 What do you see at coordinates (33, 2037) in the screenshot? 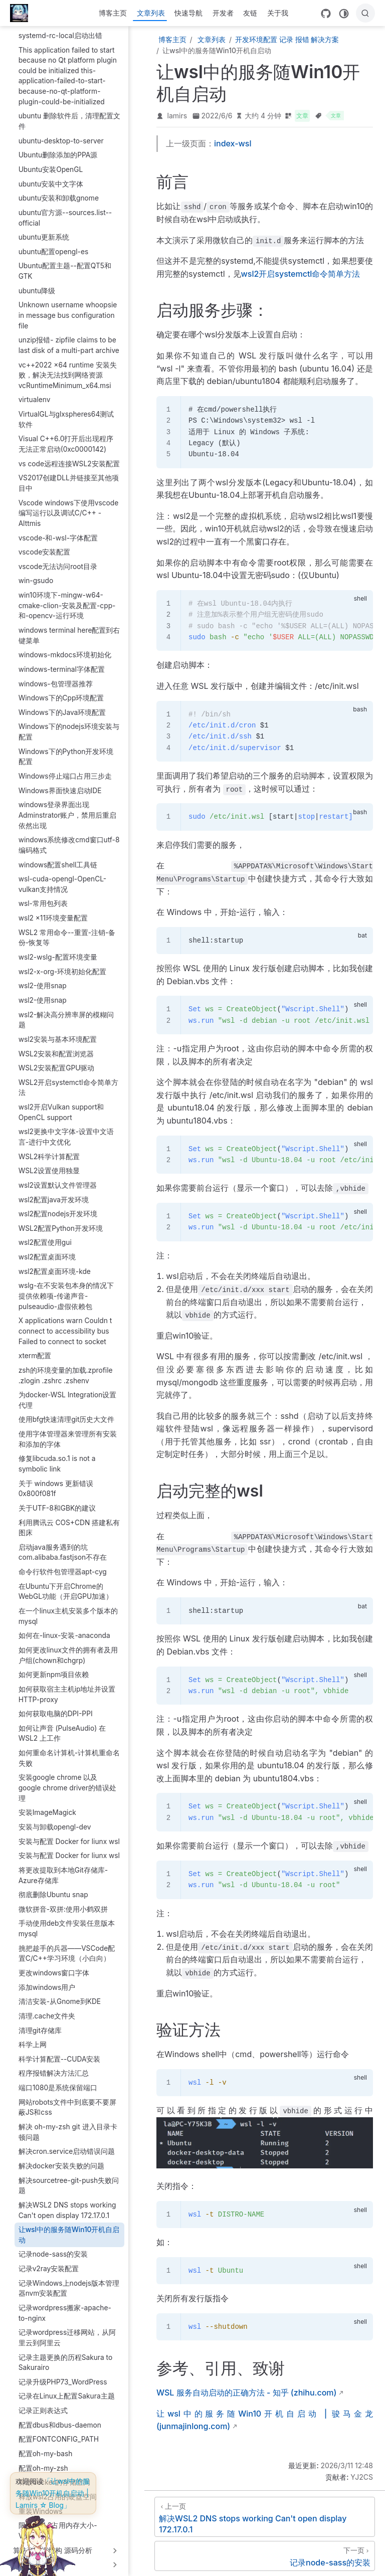
I see `科学上网` at bounding box center [33, 2037].